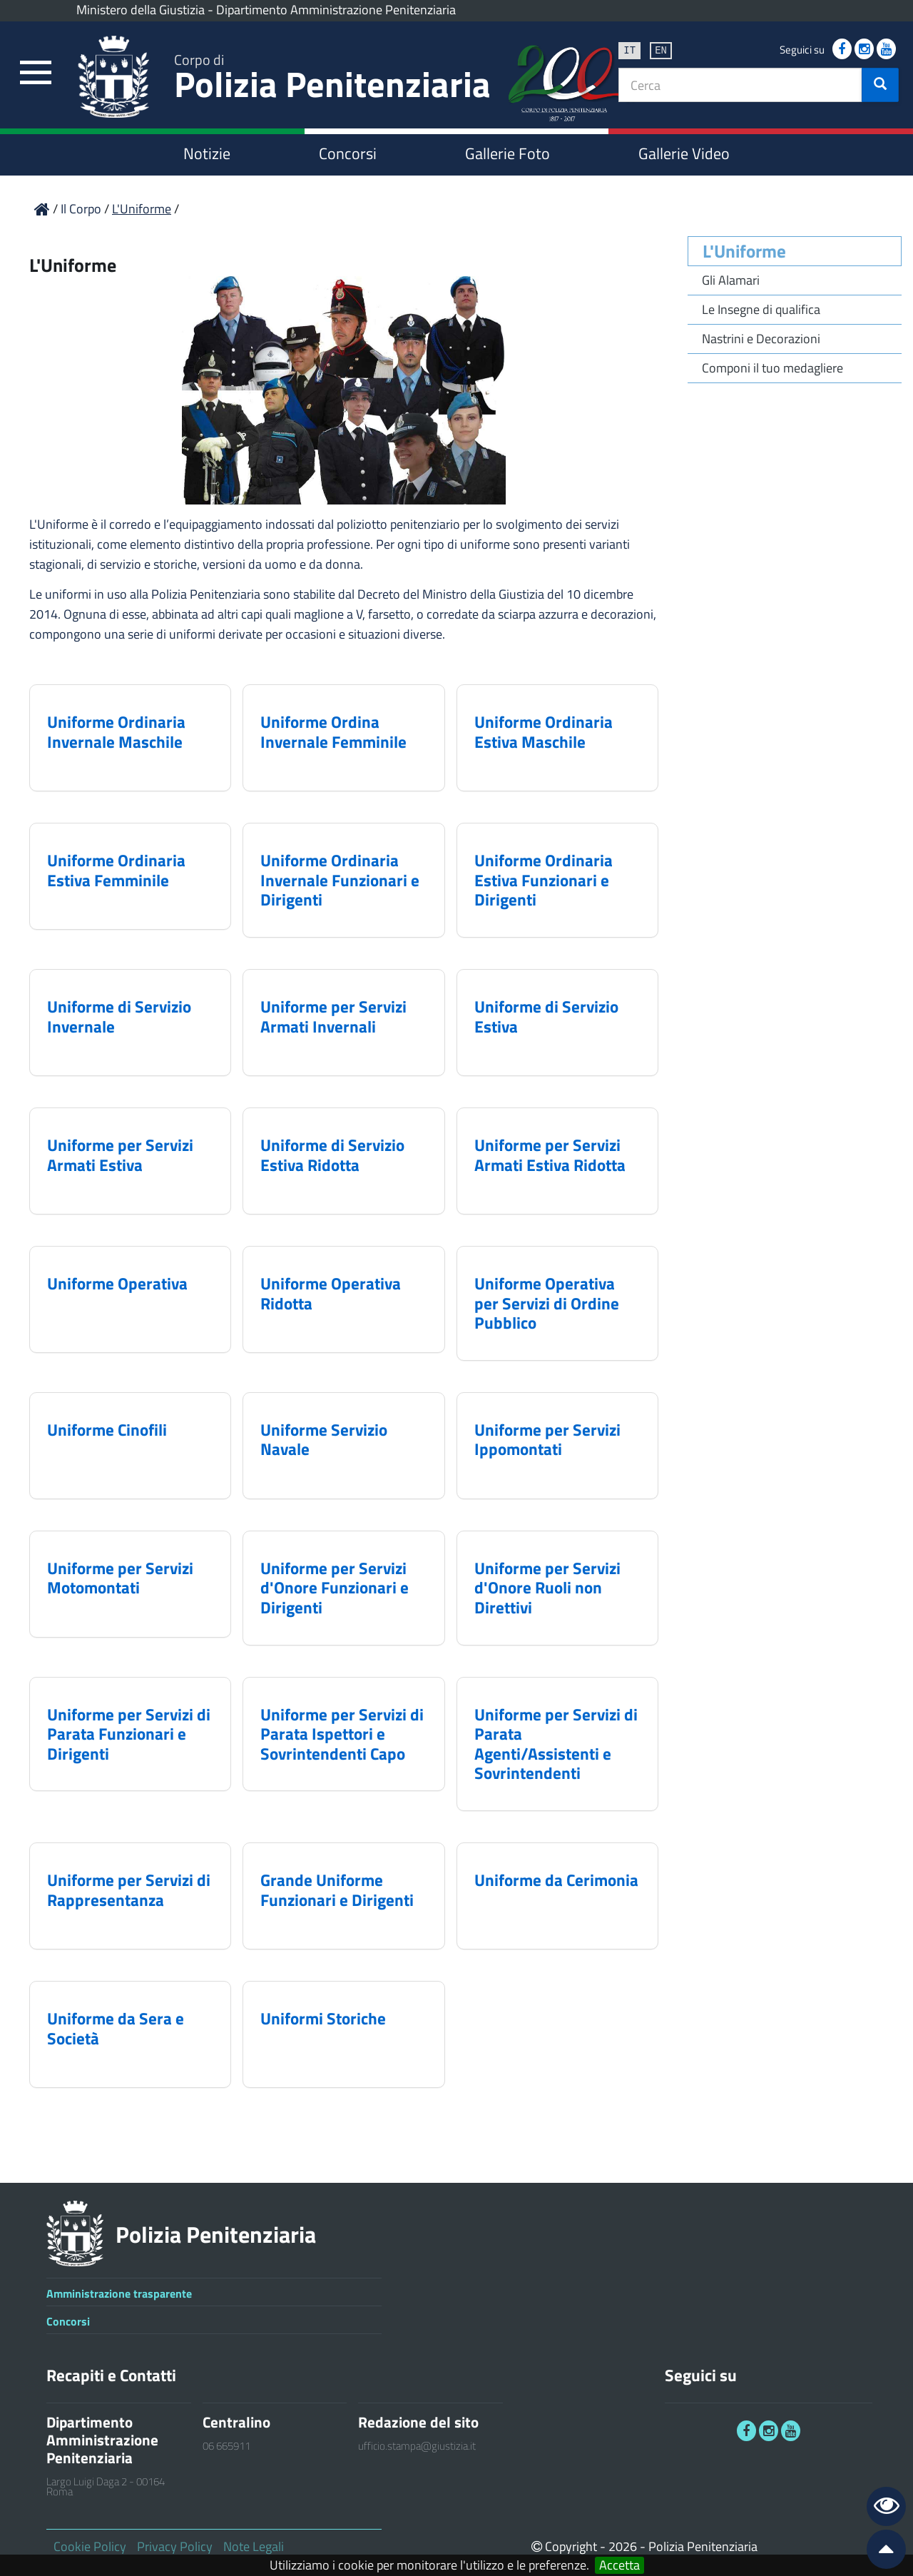  I want to click on Gallerie Video [link], so click(684, 153).